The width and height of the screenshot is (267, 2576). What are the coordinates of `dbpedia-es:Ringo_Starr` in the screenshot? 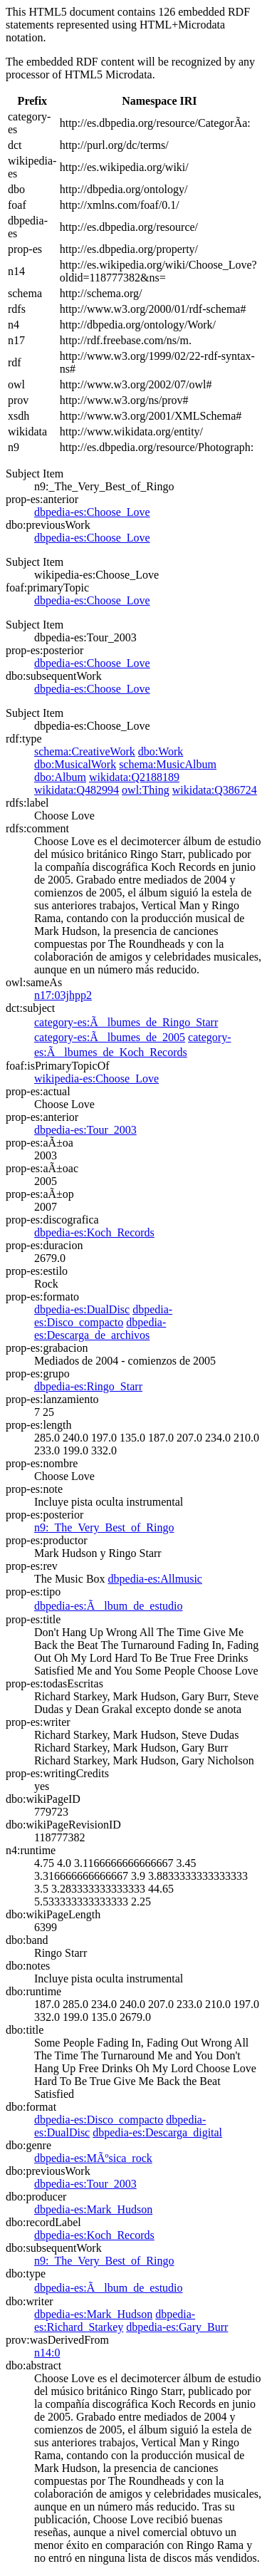 It's located at (88, 1386).